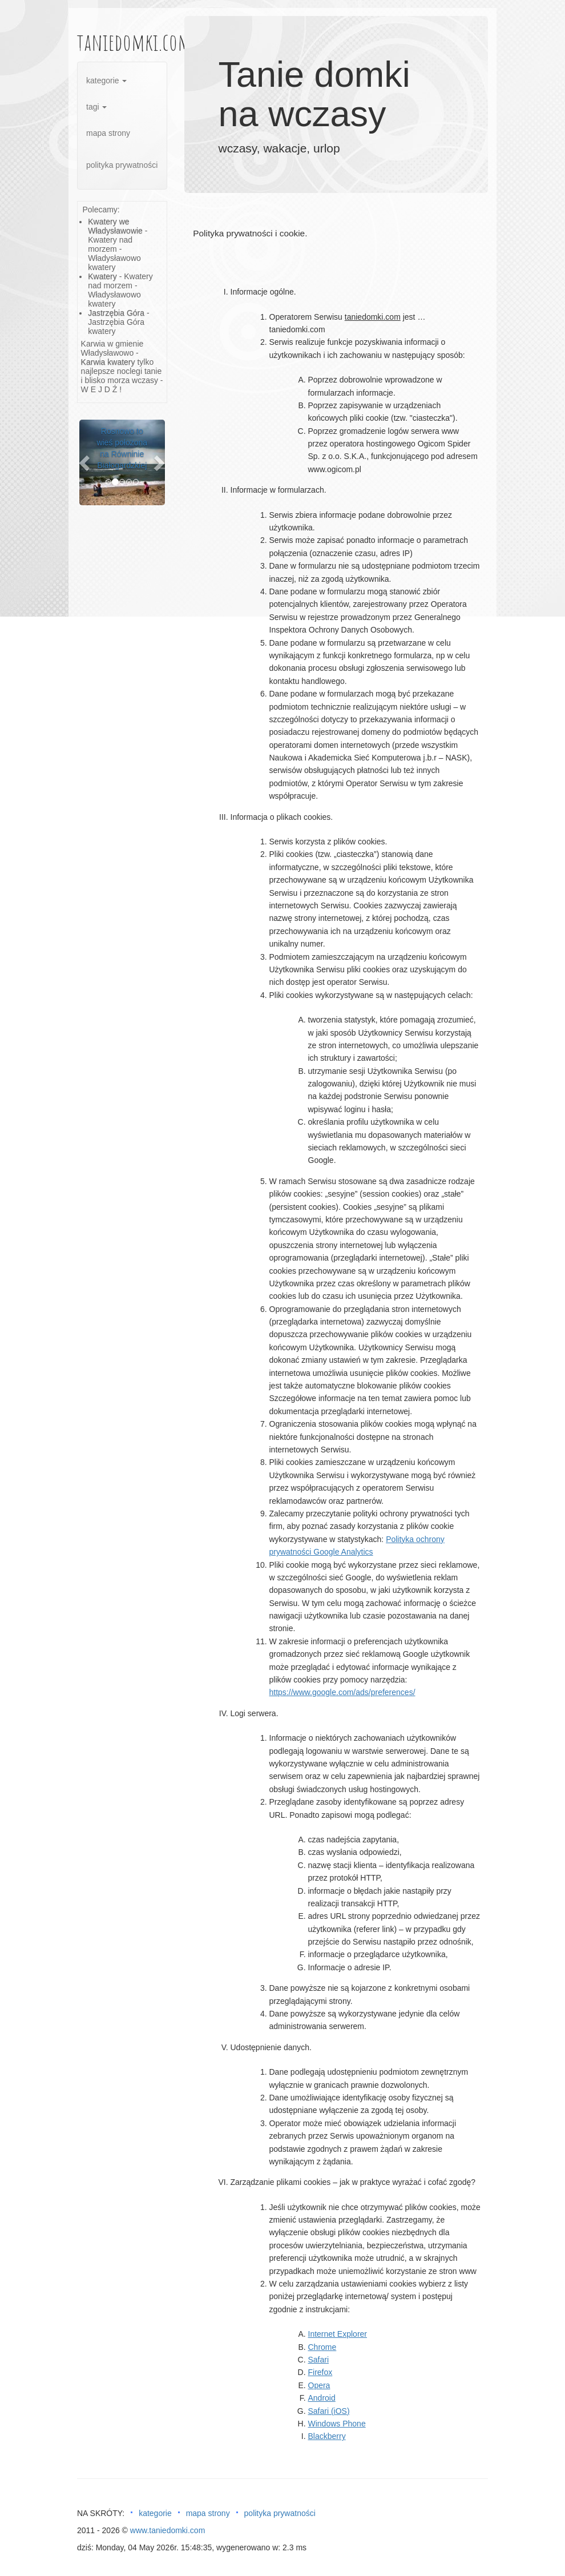 The image size is (565, 2576). What do you see at coordinates (115, 226) in the screenshot?
I see `Kwatery we Władysławowie` at bounding box center [115, 226].